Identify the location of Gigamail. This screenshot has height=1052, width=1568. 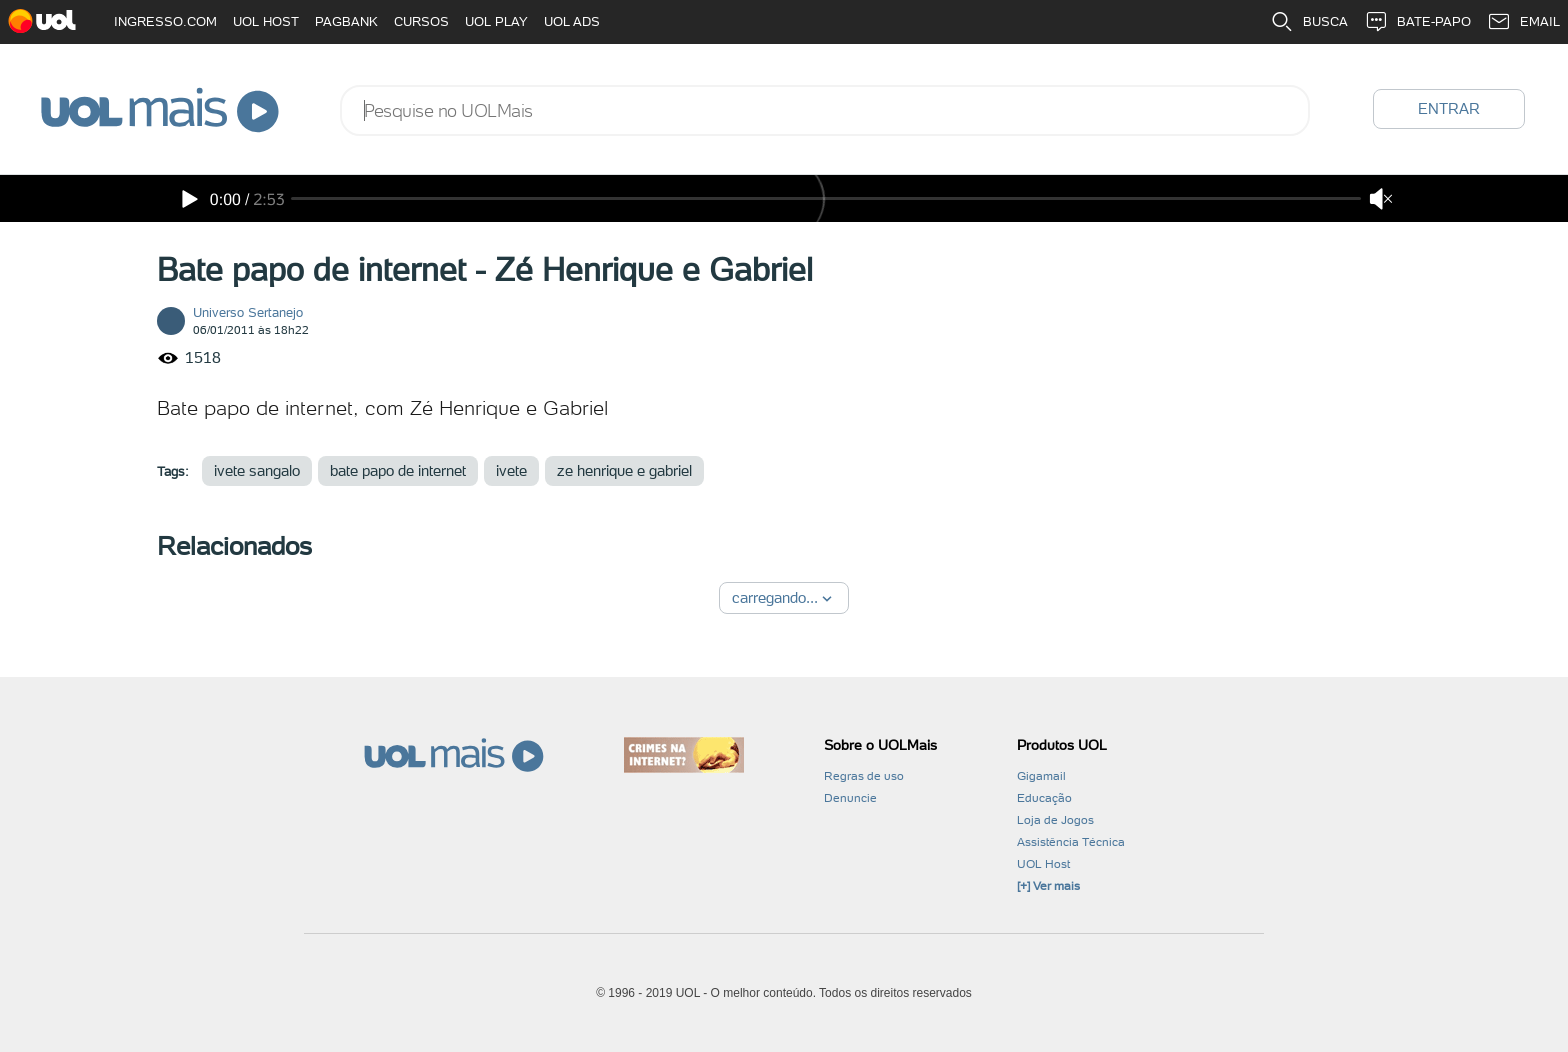
(1041, 776).